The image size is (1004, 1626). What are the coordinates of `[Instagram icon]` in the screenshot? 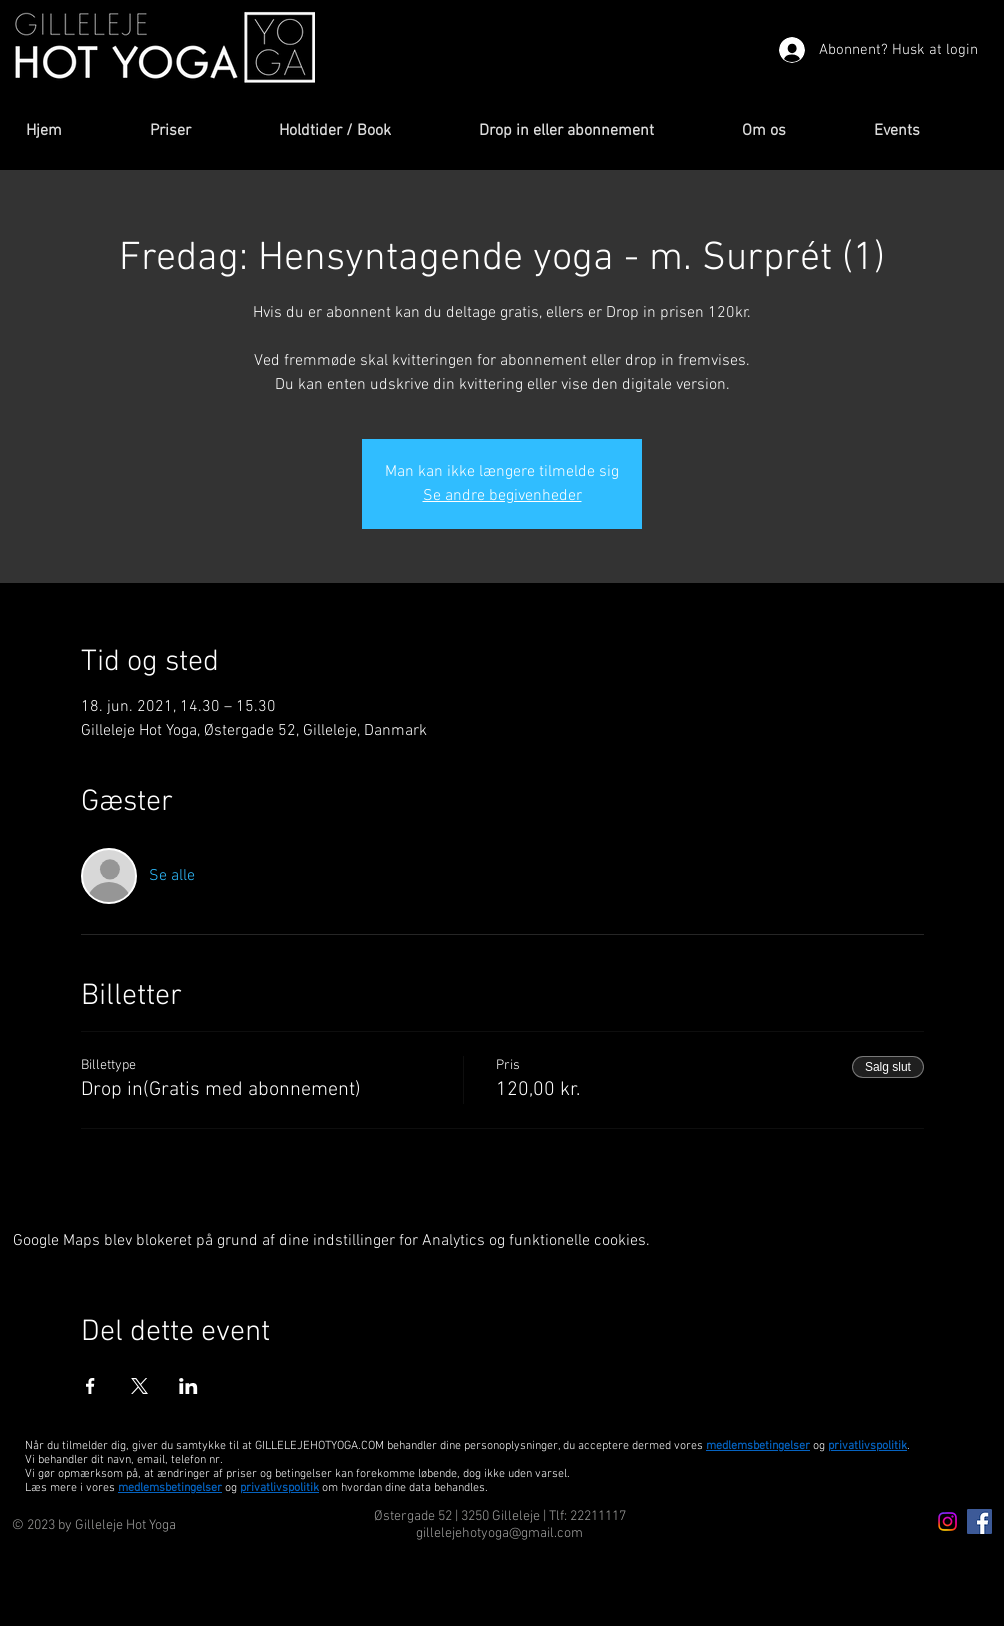 It's located at (947, 1521).